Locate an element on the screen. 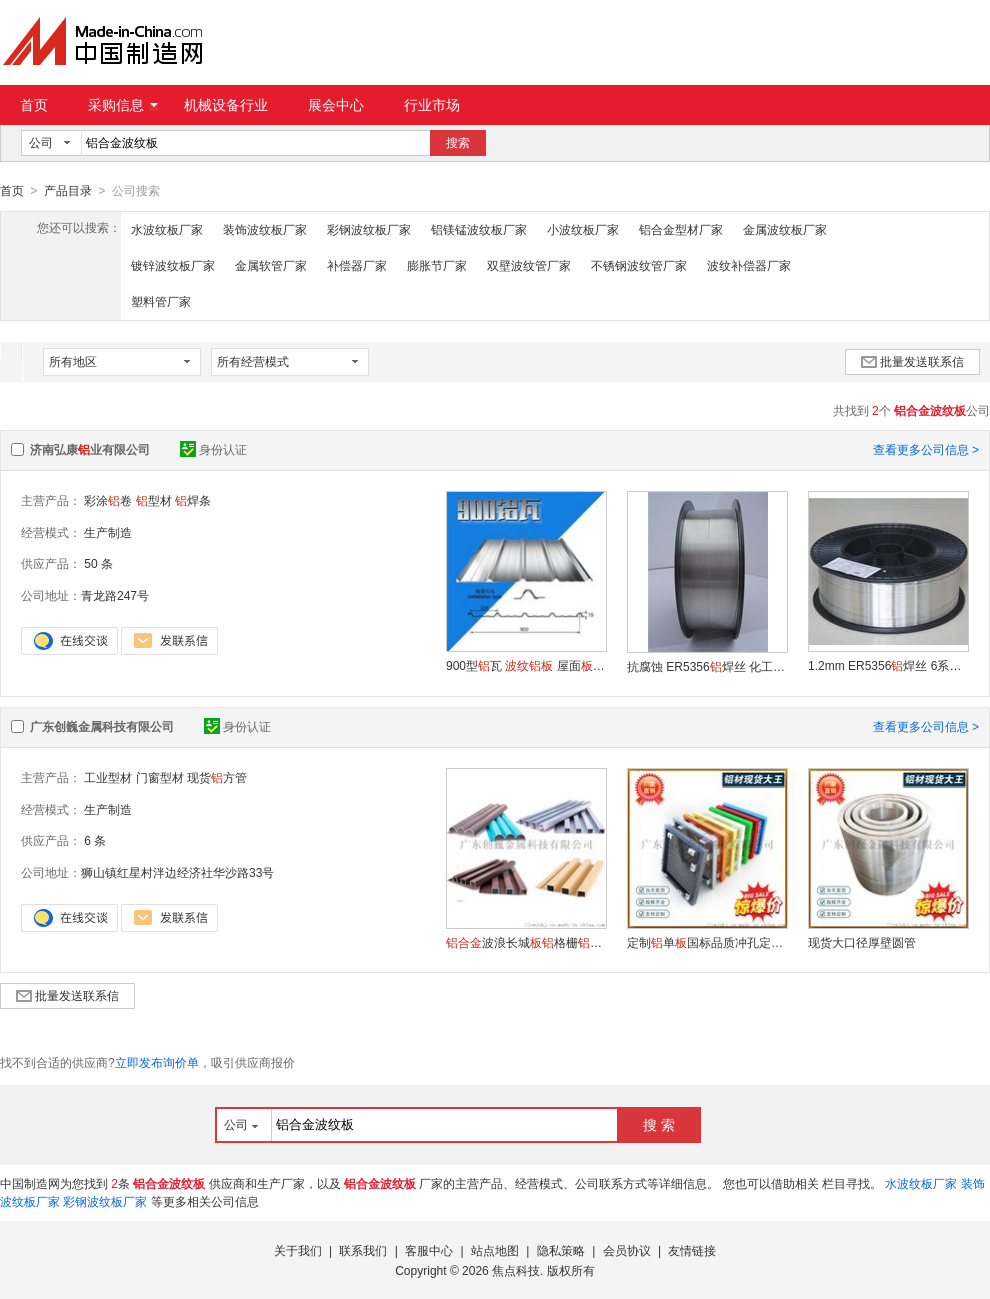  现货大口径厚壁圆管 is located at coordinates (862, 942).